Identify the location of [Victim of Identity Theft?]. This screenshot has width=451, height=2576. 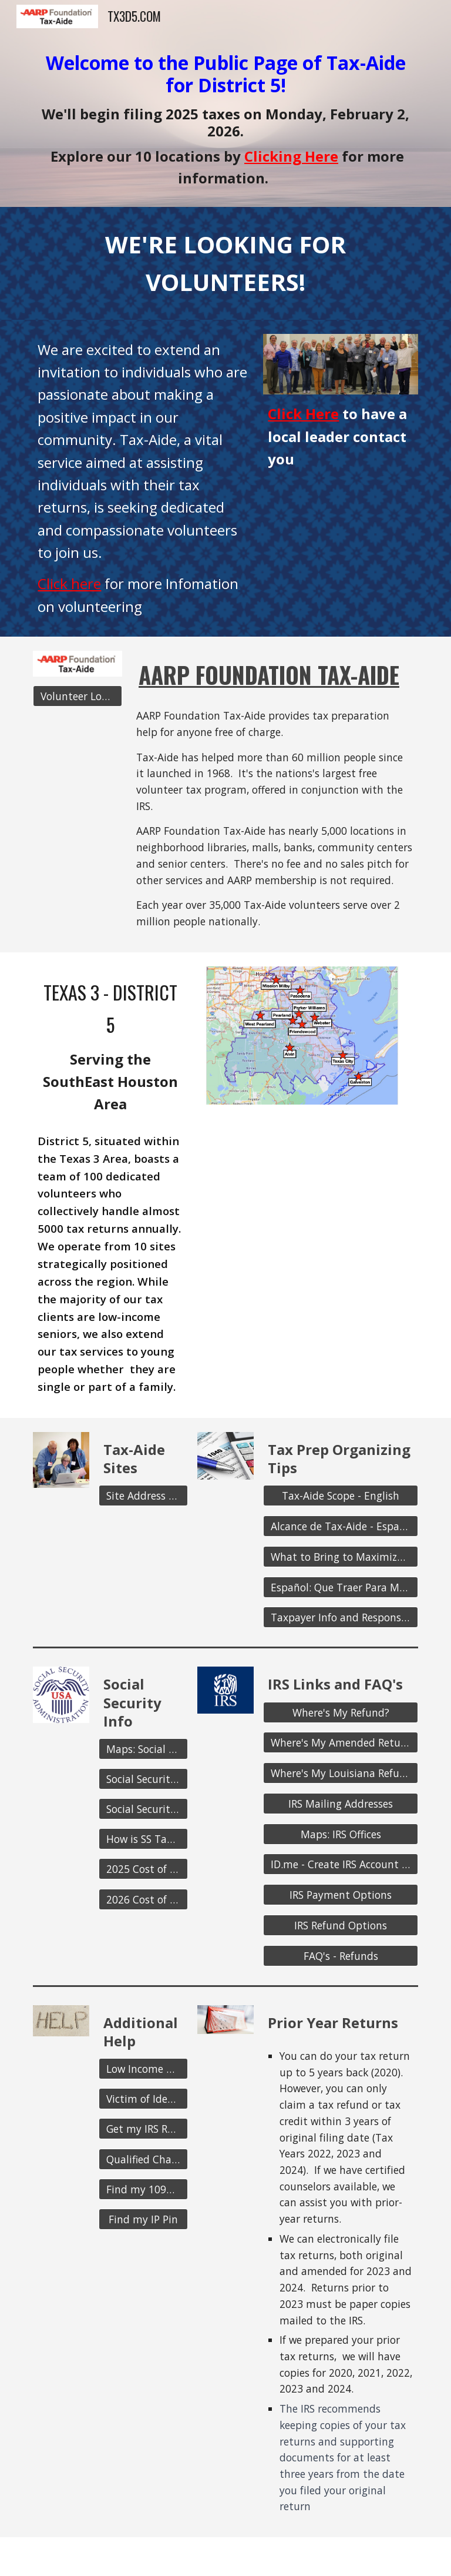
(143, 2099).